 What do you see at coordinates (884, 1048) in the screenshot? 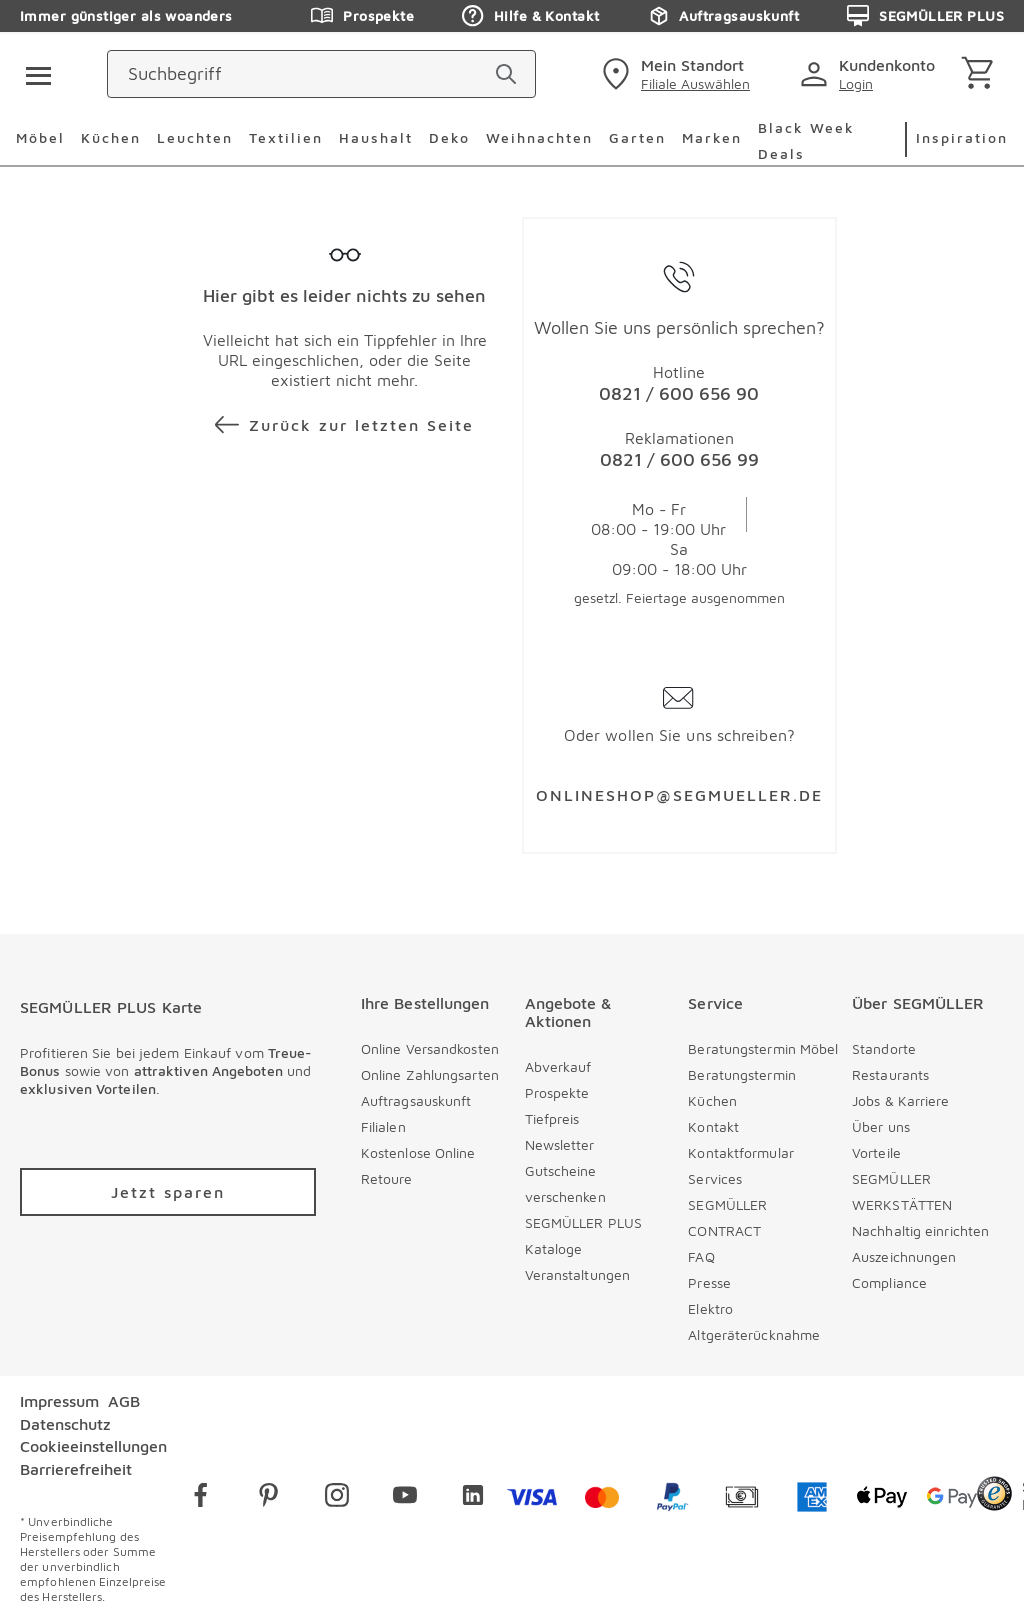
I see `Standorte` at bounding box center [884, 1048].